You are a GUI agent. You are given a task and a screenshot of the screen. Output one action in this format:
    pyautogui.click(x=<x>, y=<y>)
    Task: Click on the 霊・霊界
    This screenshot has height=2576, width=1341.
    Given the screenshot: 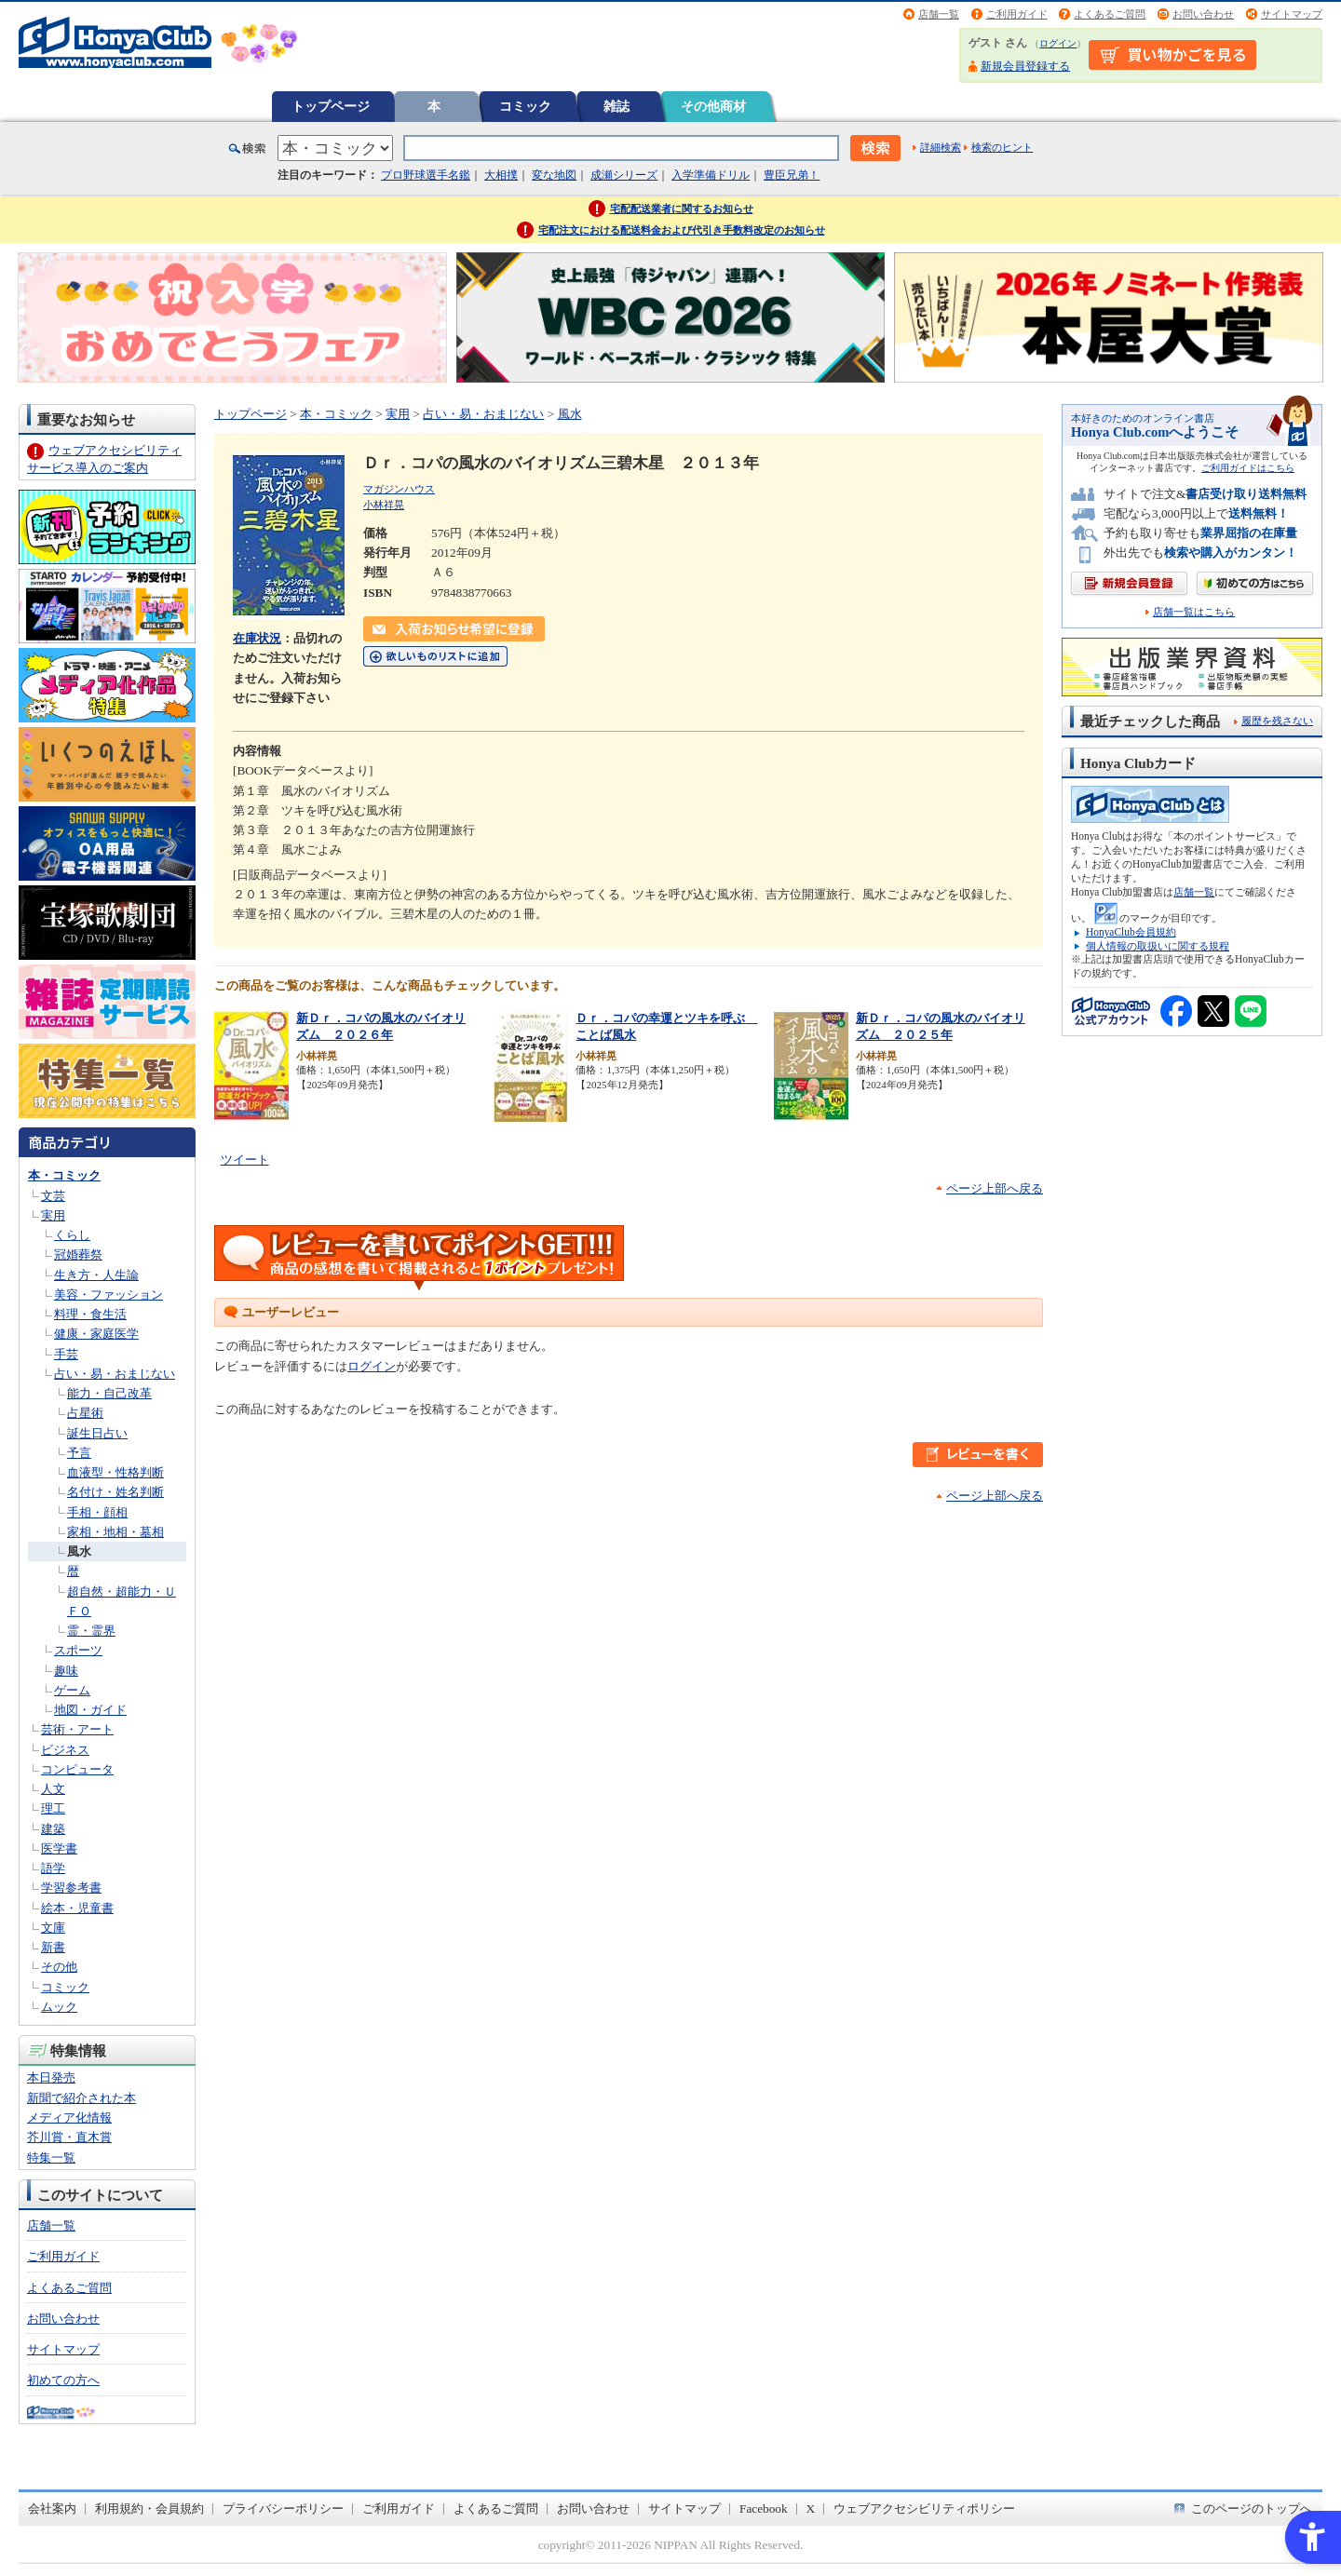 What is the action you would take?
    pyautogui.click(x=91, y=1631)
    